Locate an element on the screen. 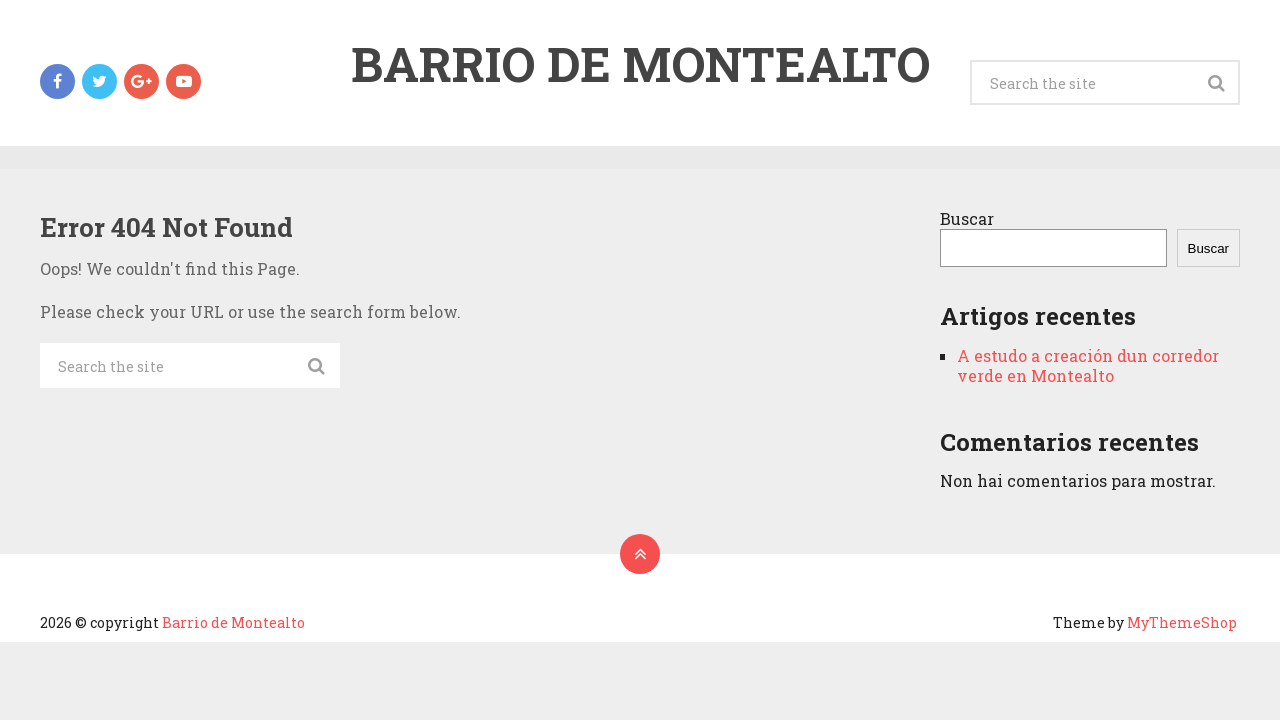 The width and height of the screenshot is (1280, 720). MyThemeShop is located at coordinates (1182, 622).